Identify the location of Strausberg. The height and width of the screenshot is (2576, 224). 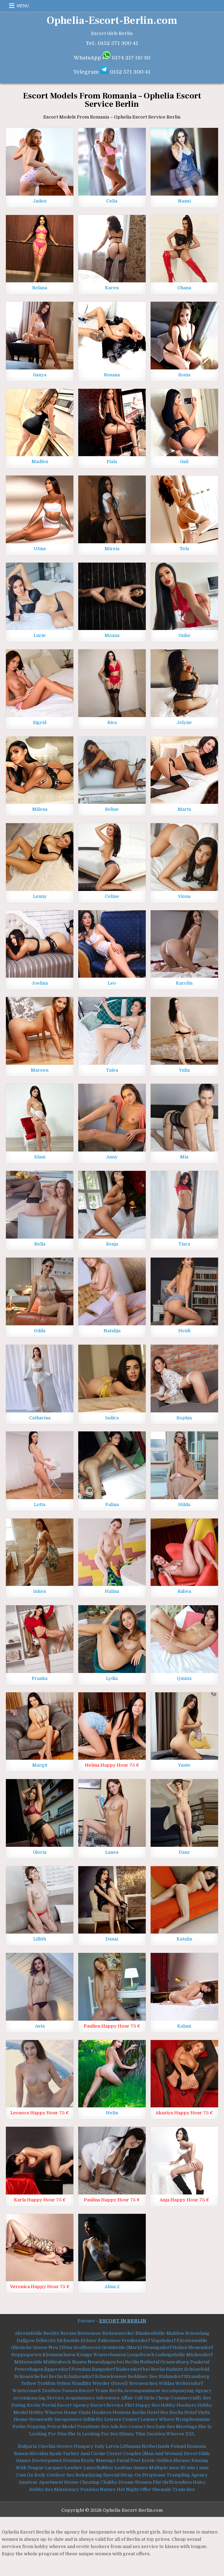
(196, 2376).